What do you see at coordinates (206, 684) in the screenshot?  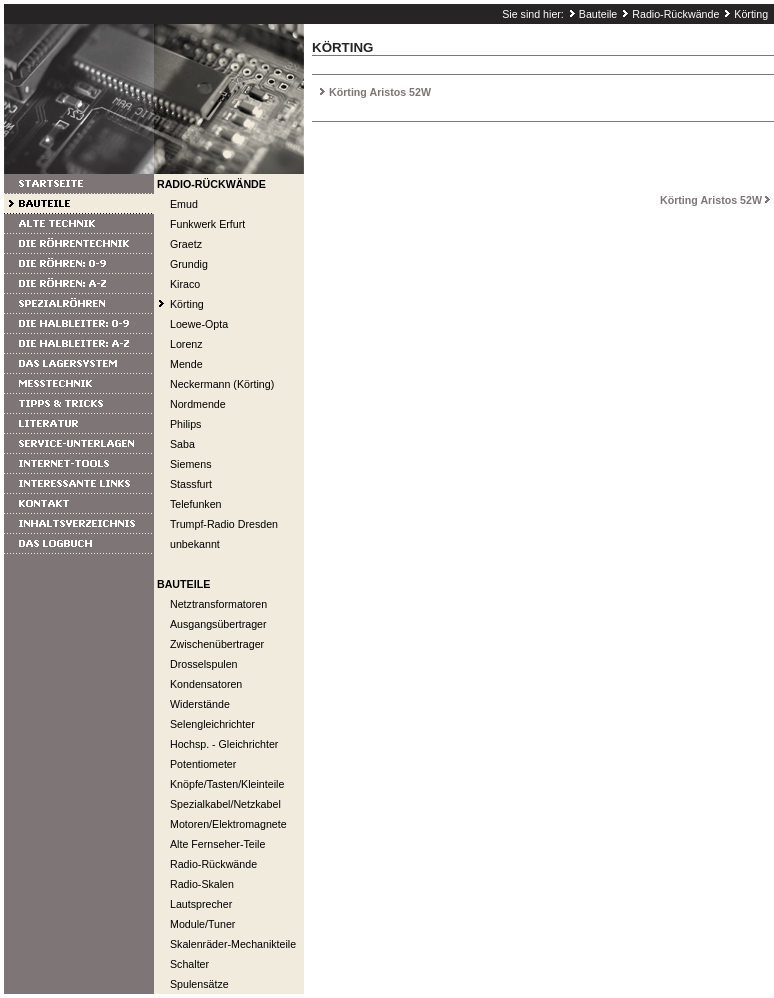 I see `Kondensatoren` at bounding box center [206, 684].